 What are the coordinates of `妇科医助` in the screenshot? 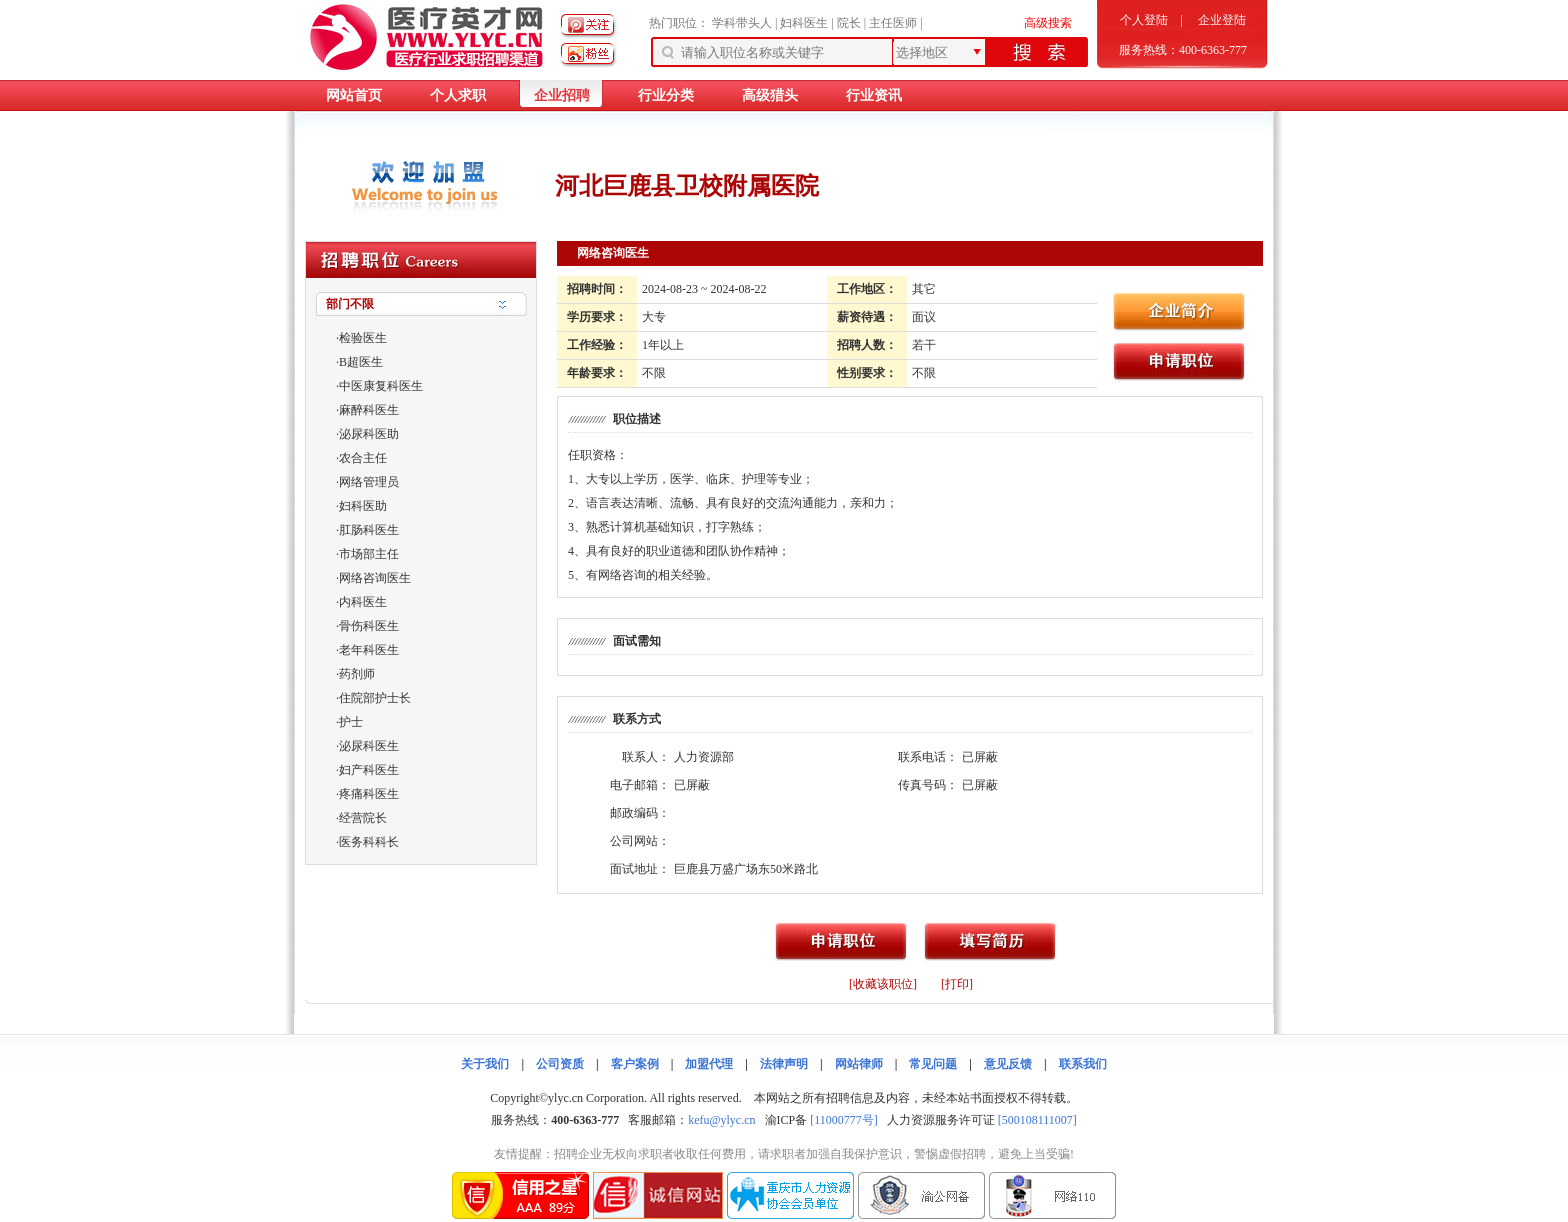 It's located at (363, 506).